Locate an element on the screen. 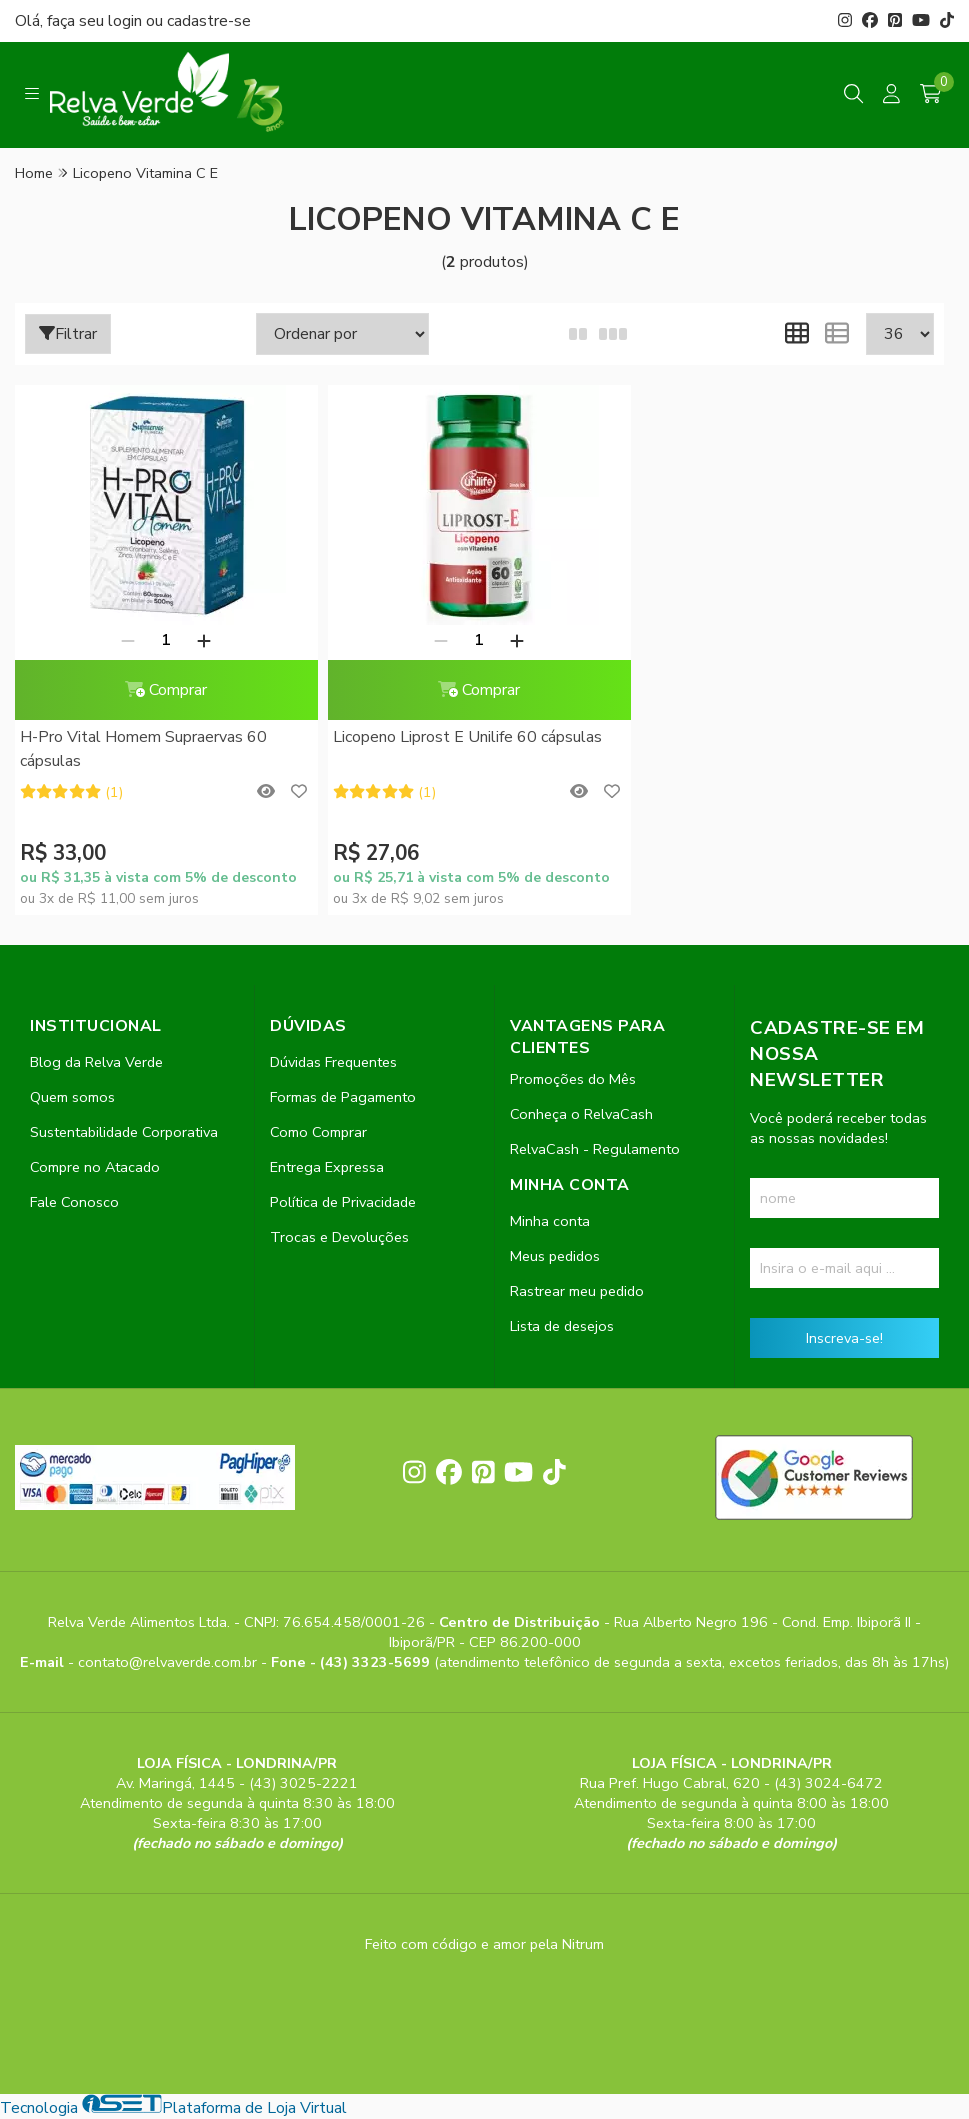 This screenshot has height=2119, width=969. Rastrear meu pedido is located at coordinates (577, 1291).